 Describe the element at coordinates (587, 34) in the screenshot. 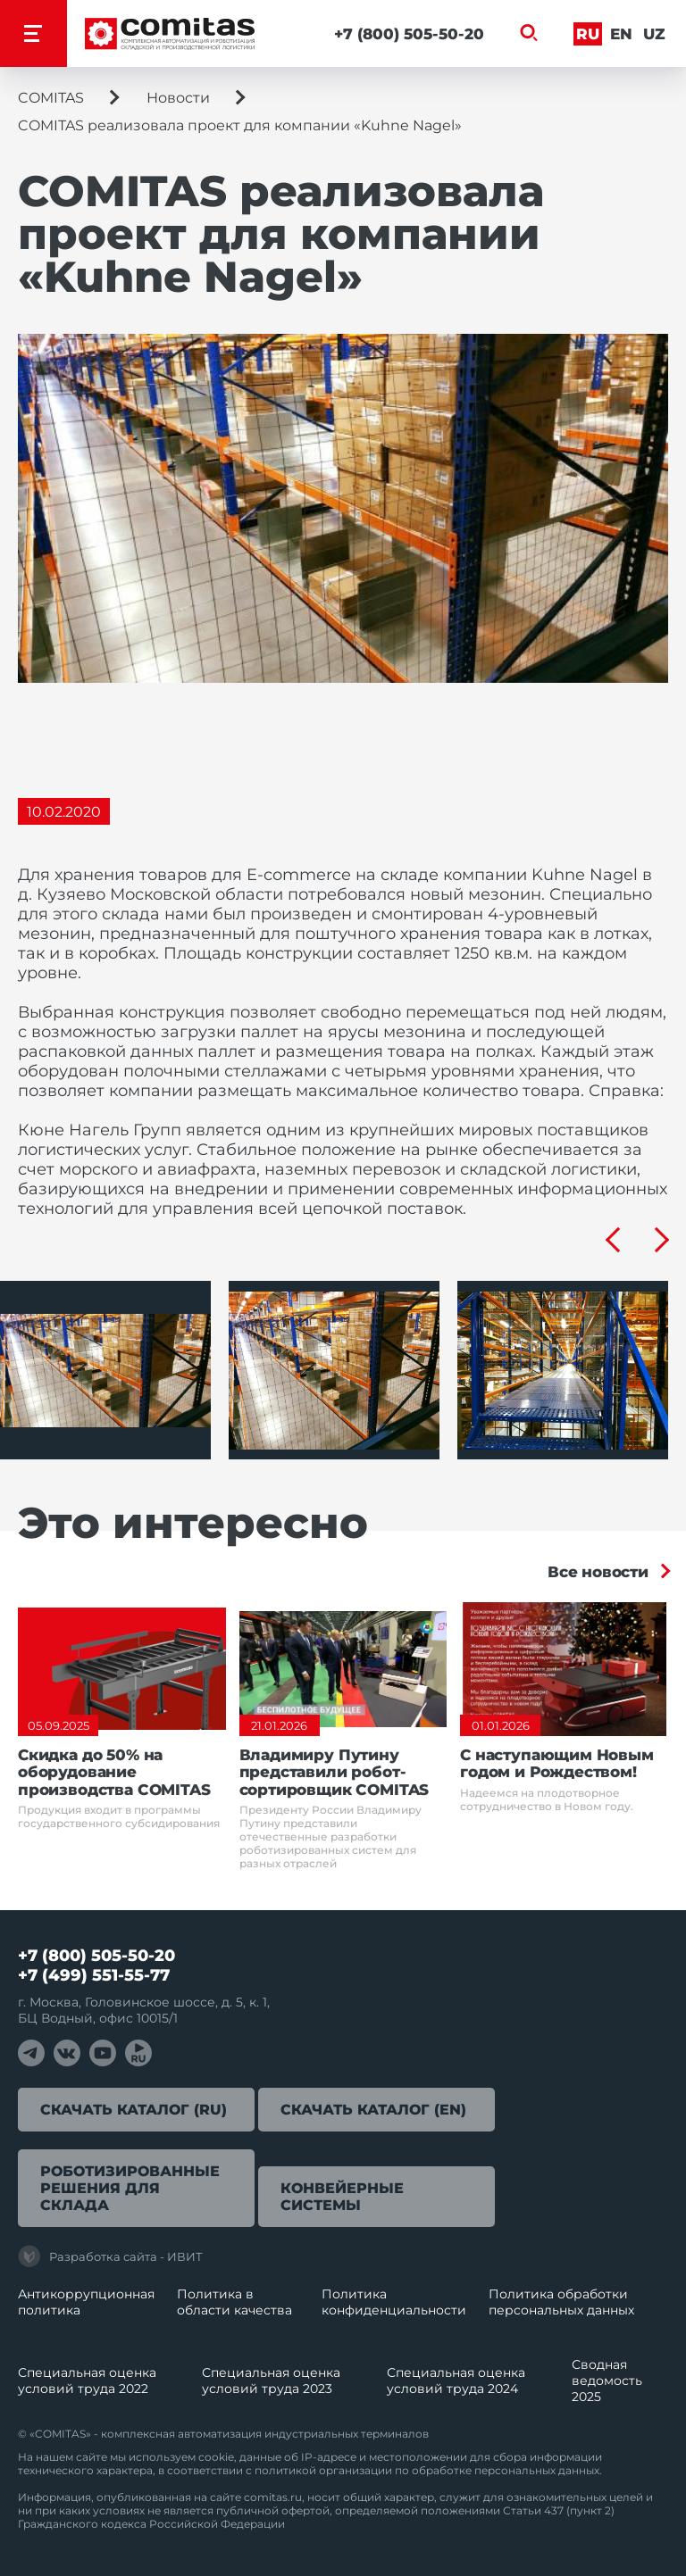

I see `Ru` at that location.